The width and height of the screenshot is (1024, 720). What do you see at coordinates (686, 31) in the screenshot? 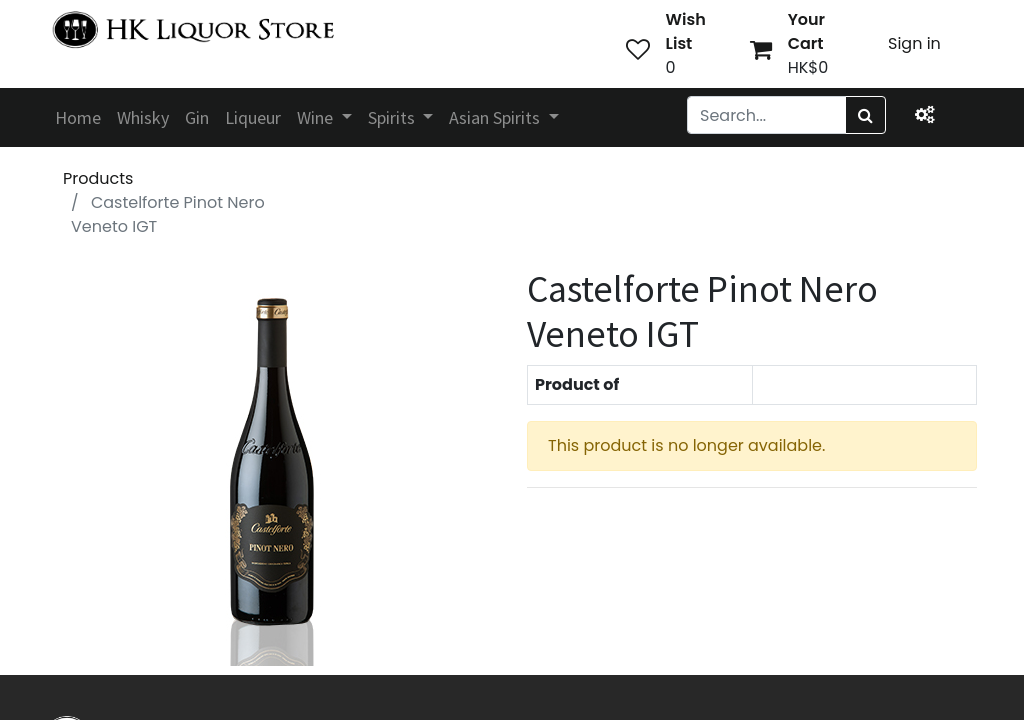
I see `Wish List` at bounding box center [686, 31].